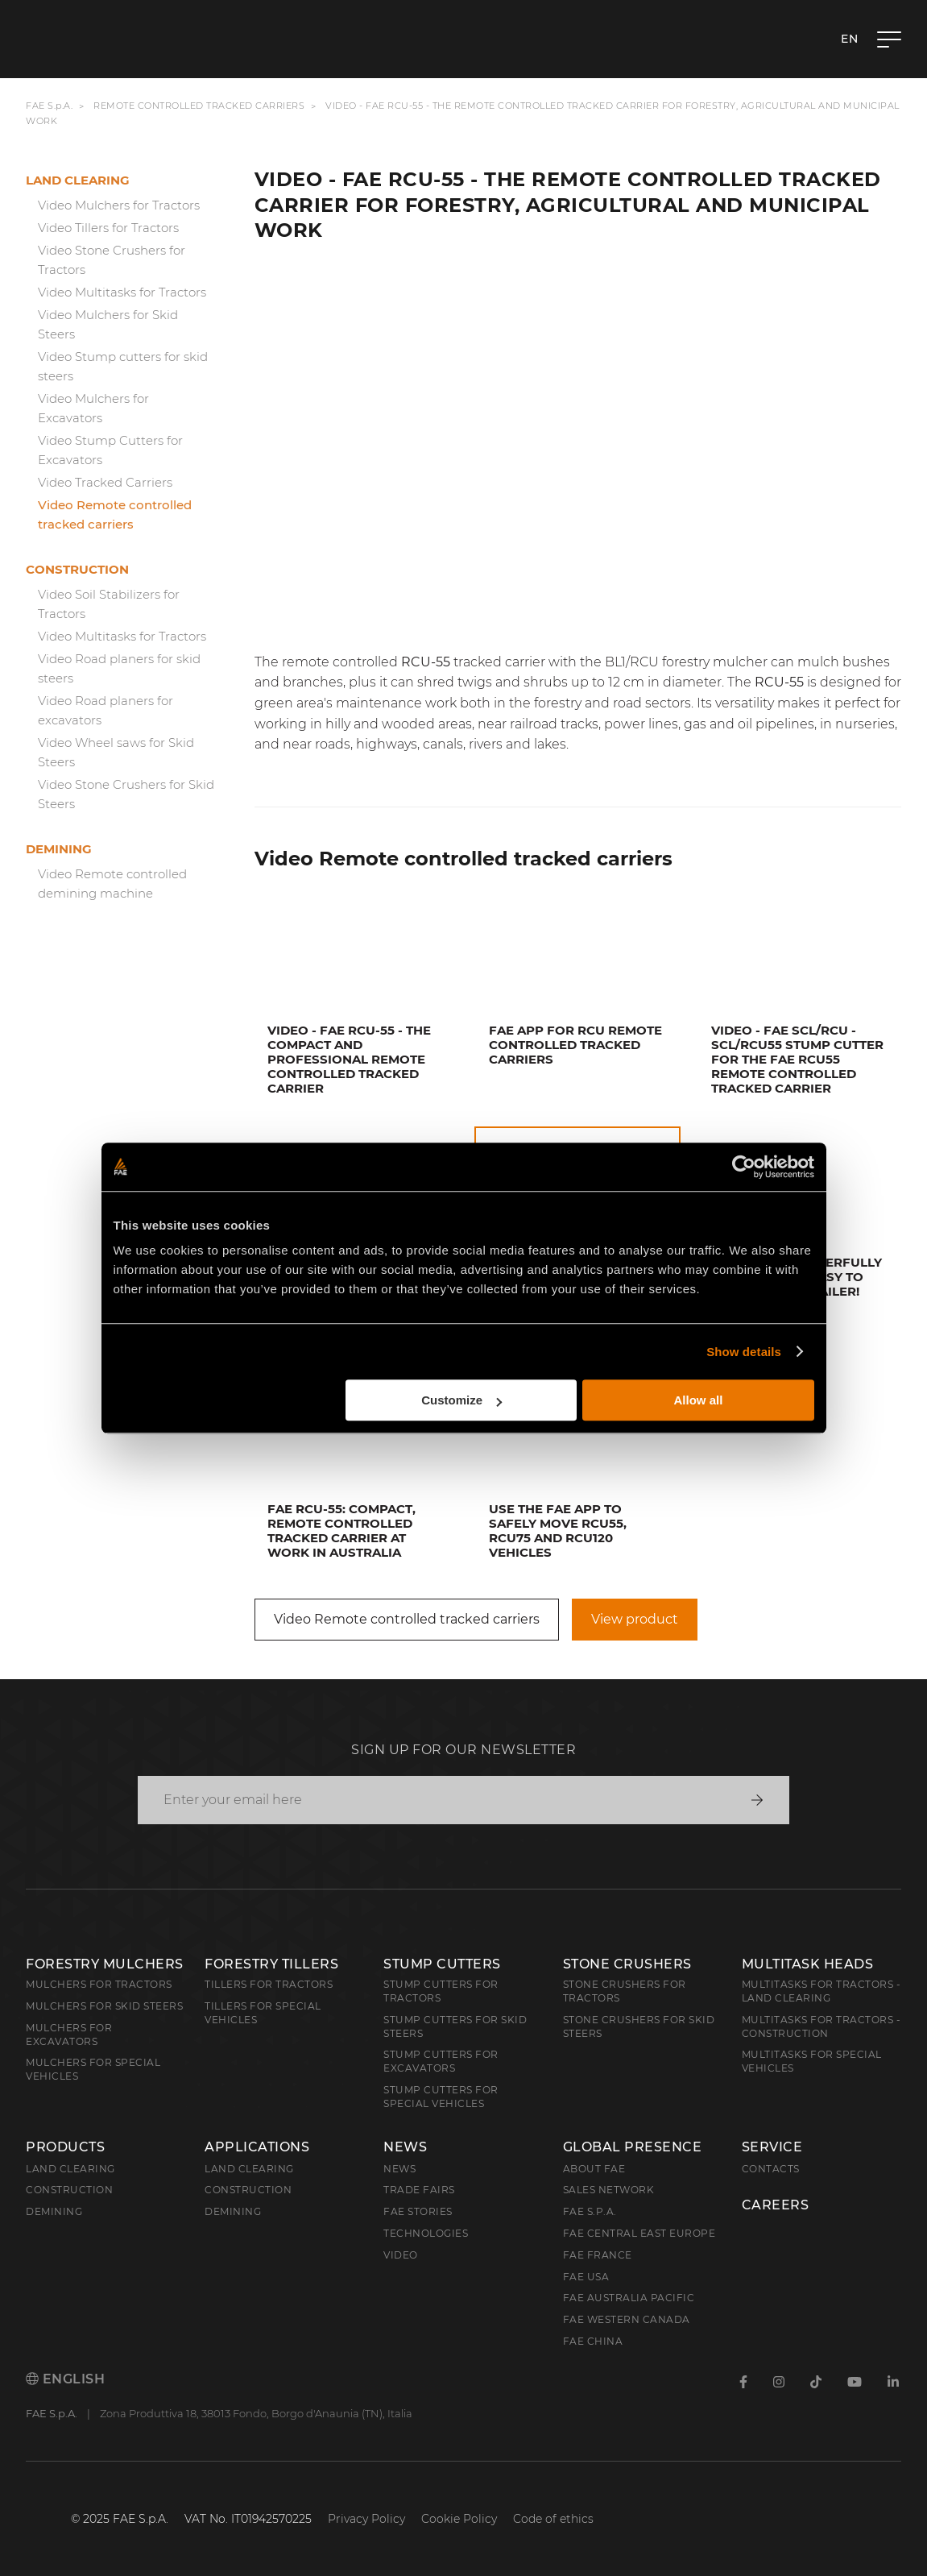 This screenshot has height=2576, width=927. I want to click on Video Stone Crushers for Skid Steers, so click(126, 794).